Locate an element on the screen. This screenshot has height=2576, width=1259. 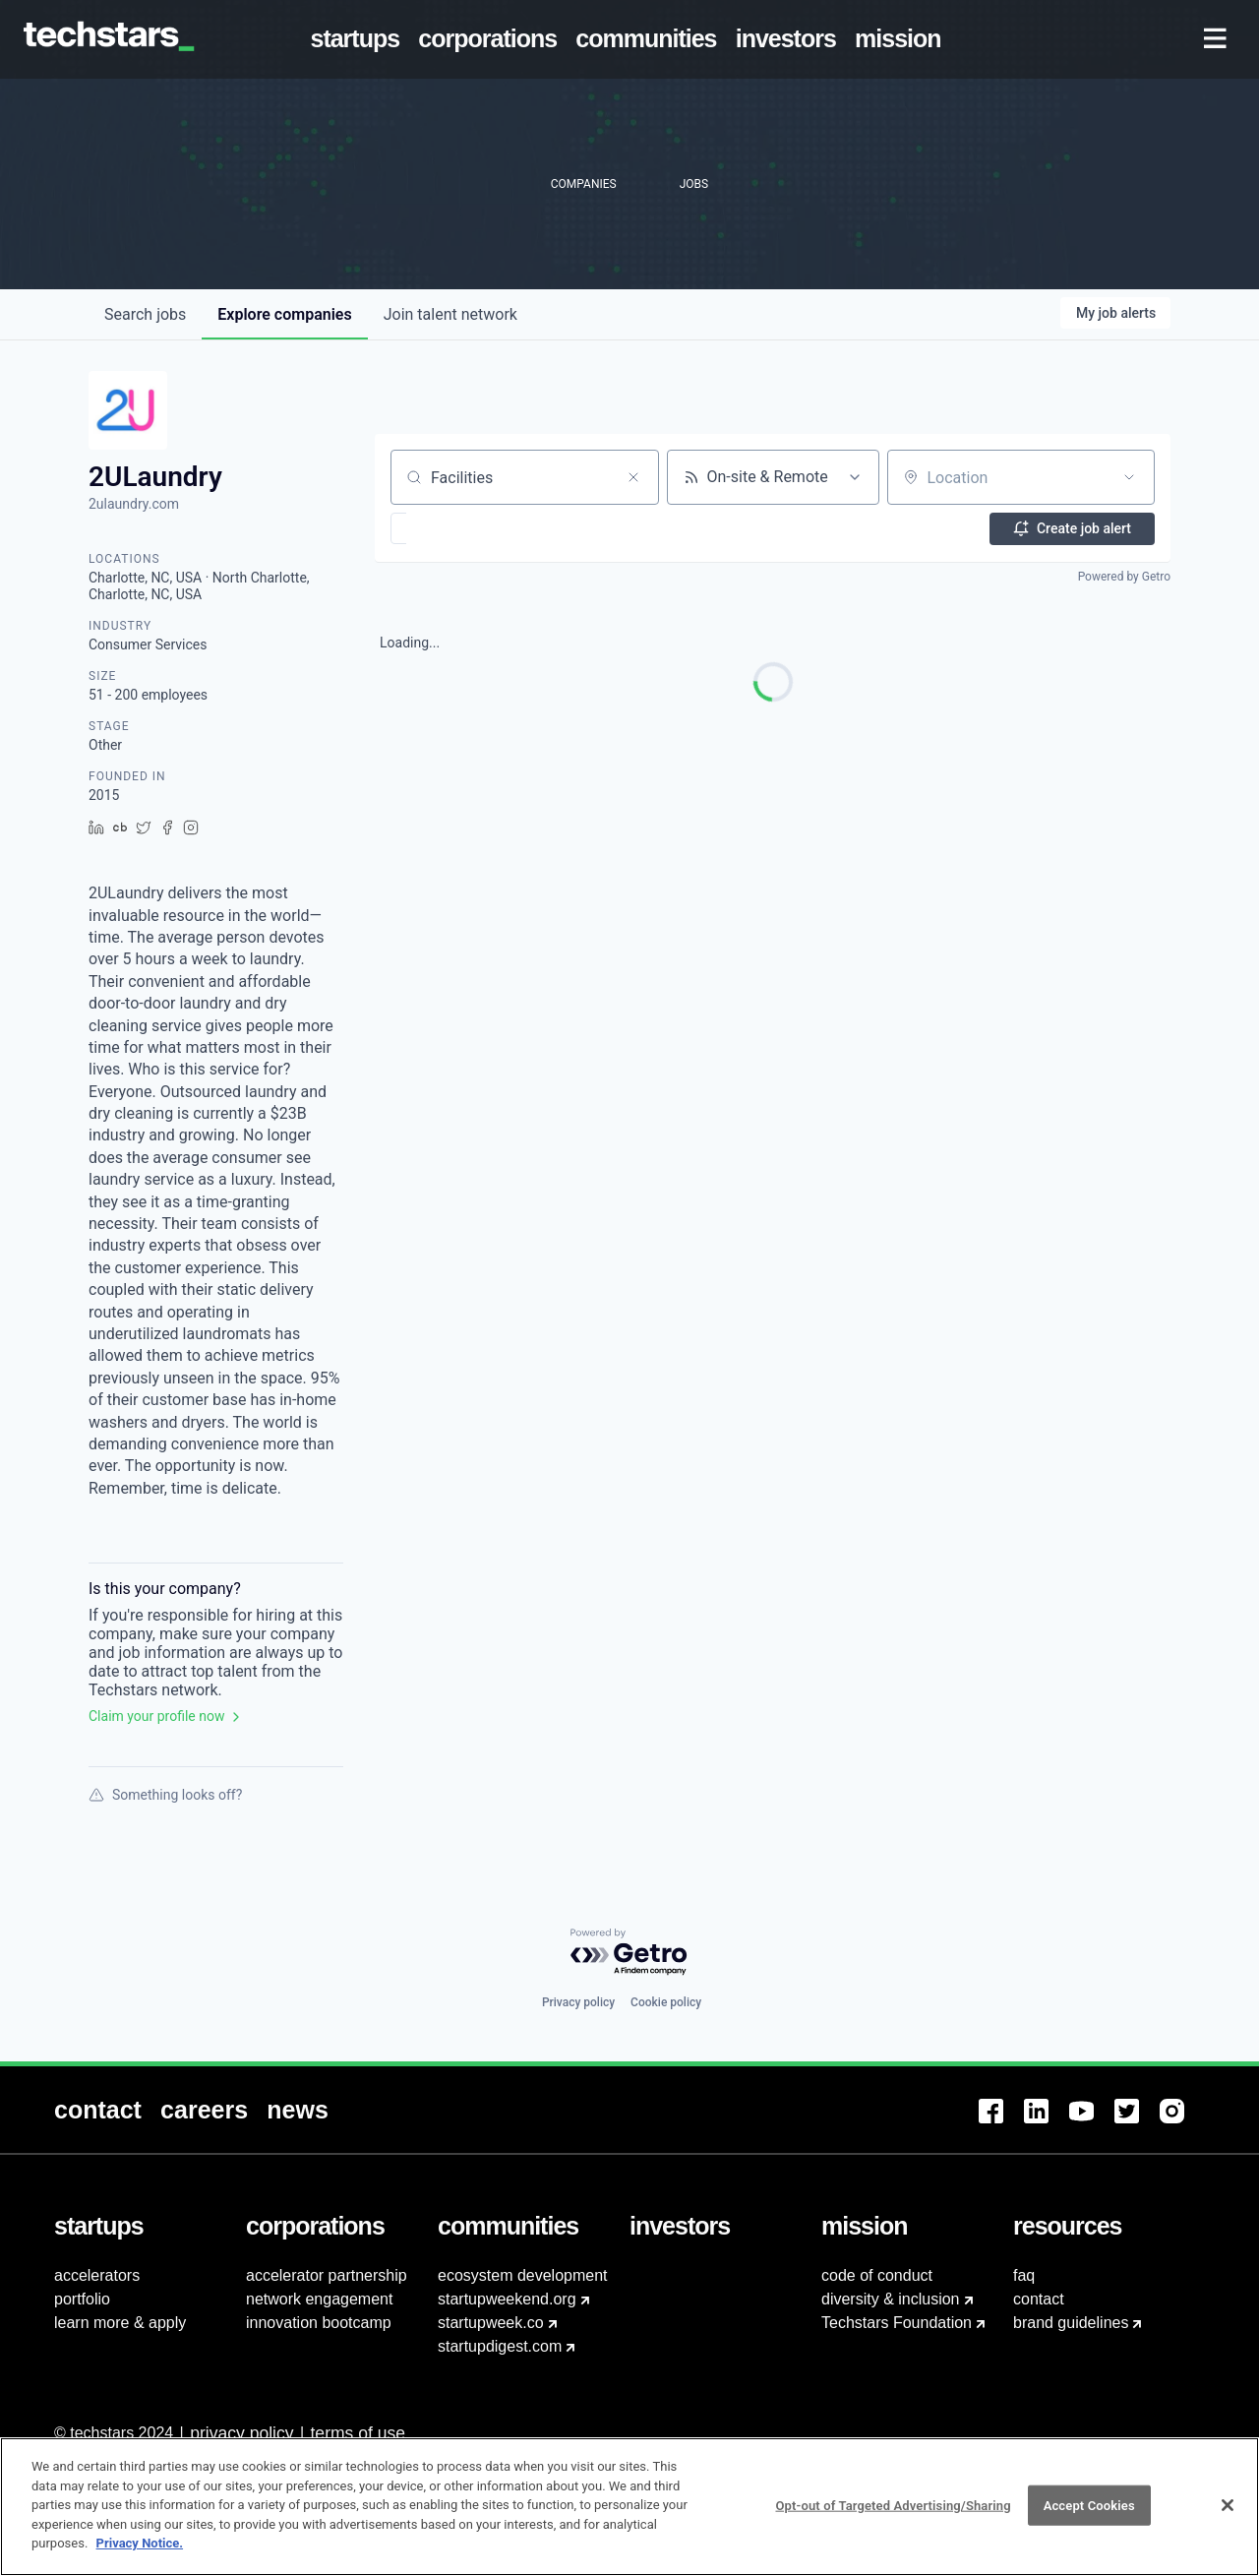
jobs is located at coordinates (145, 314).